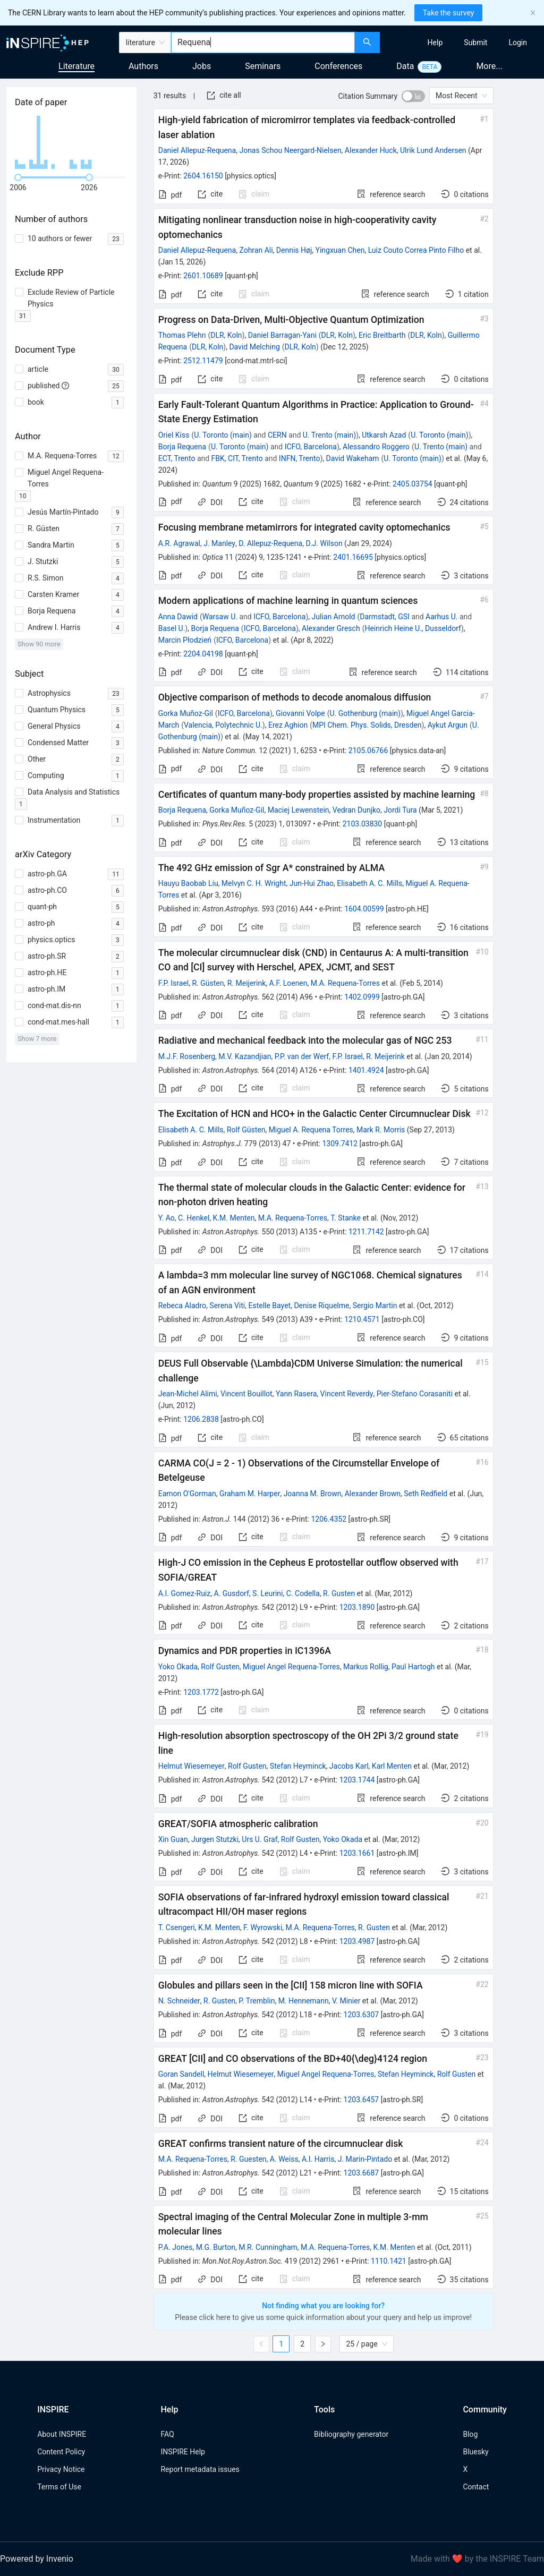 The image size is (544, 2576). Describe the element at coordinates (36, 2559) in the screenshot. I see `Powered by Invenio` at that location.